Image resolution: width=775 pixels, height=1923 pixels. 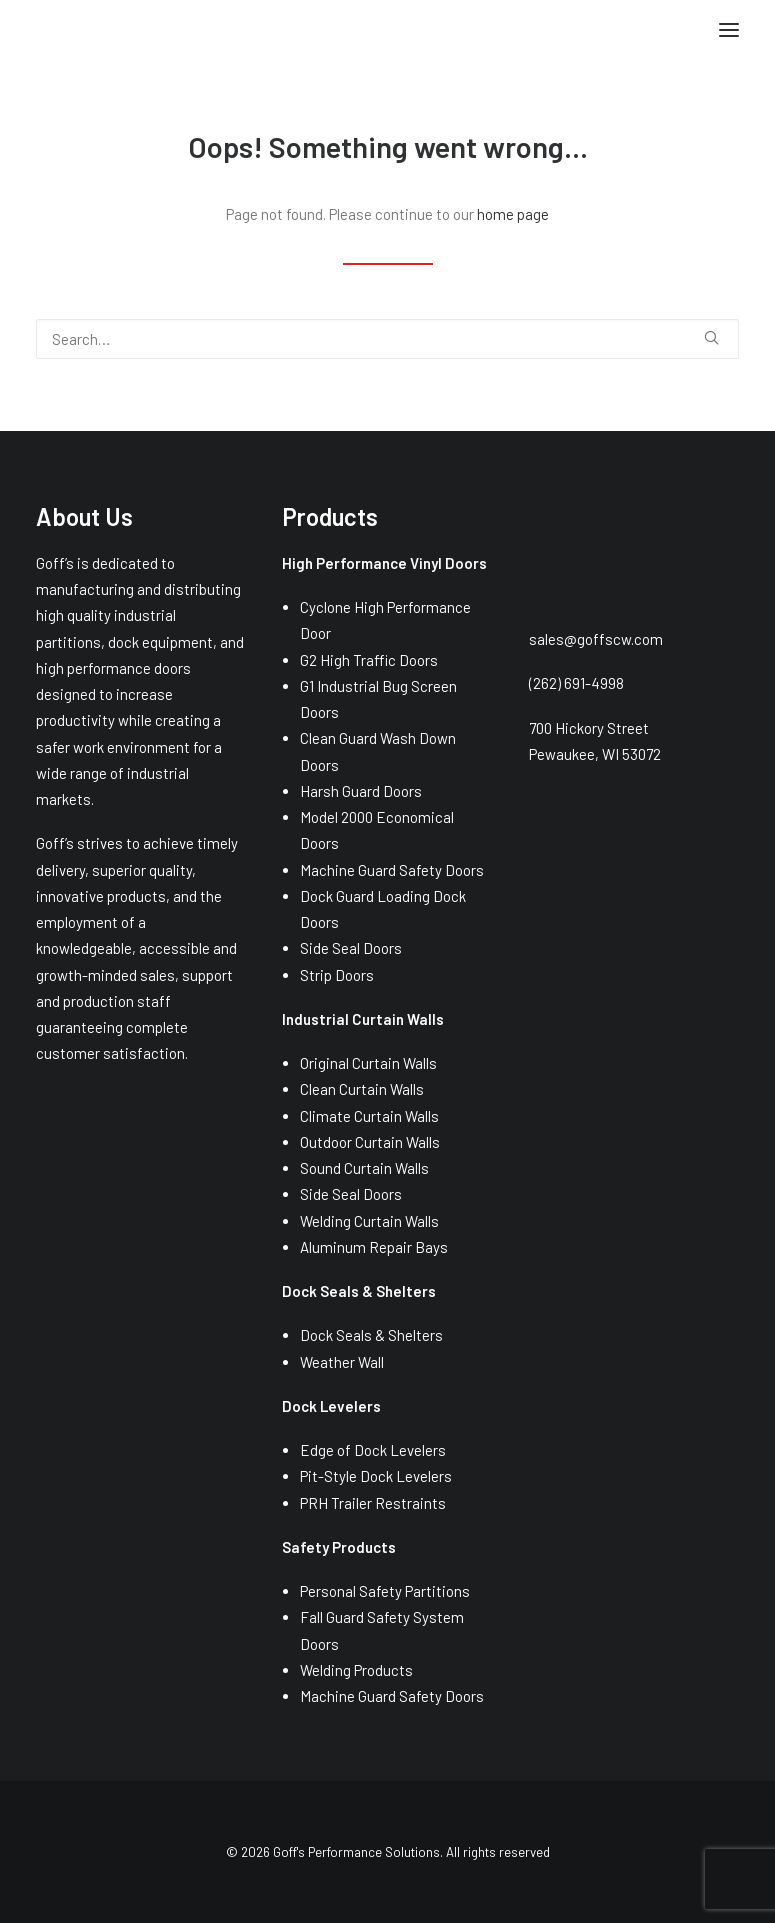 What do you see at coordinates (36, 32) in the screenshot?
I see `[Goff's Performance Solutions]` at bounding box center [36, 32].